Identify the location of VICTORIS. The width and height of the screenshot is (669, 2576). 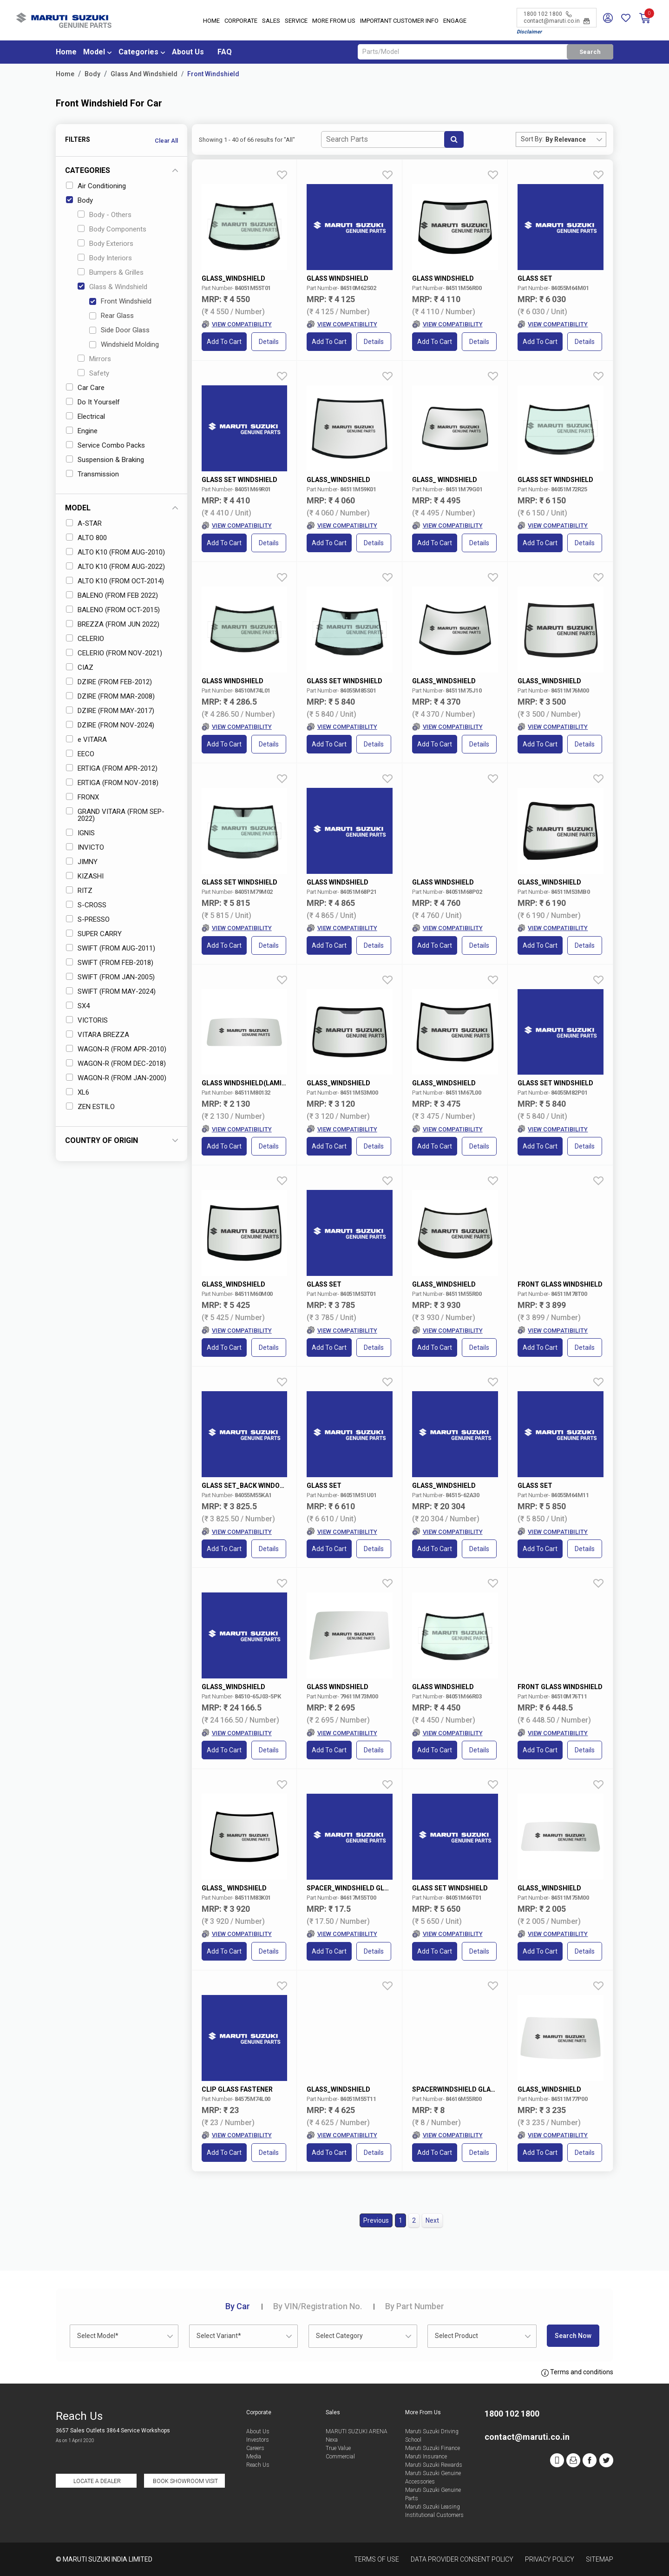
(87, 1020).